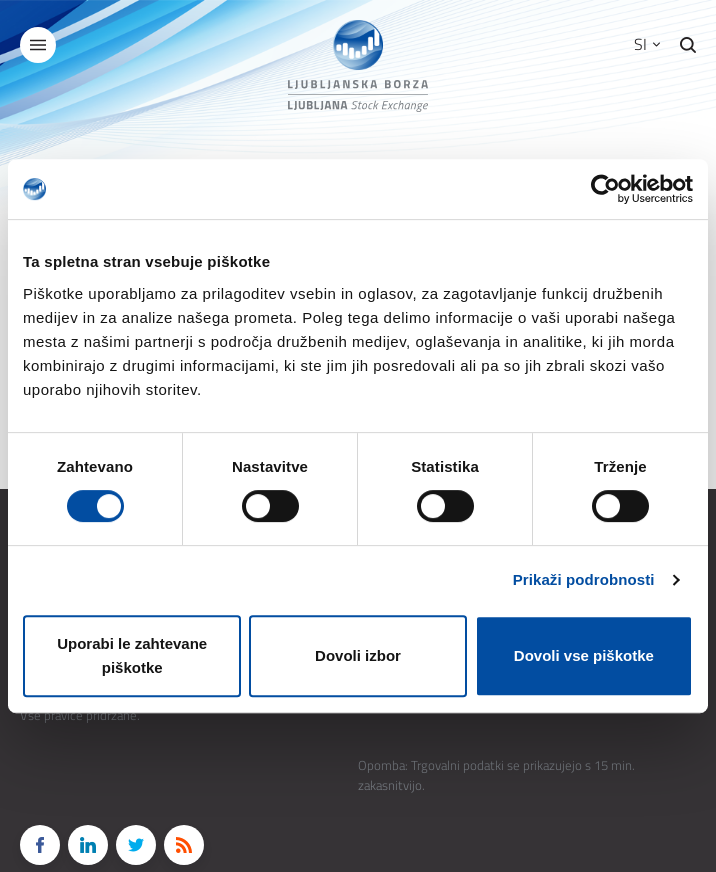 The width and height of the screenshot is (716, 872). What do you see at coordinates (132, 655) in the screenshot?
I see `Uporabi le zahtevane piškotke` at bounding box center [132, 655].